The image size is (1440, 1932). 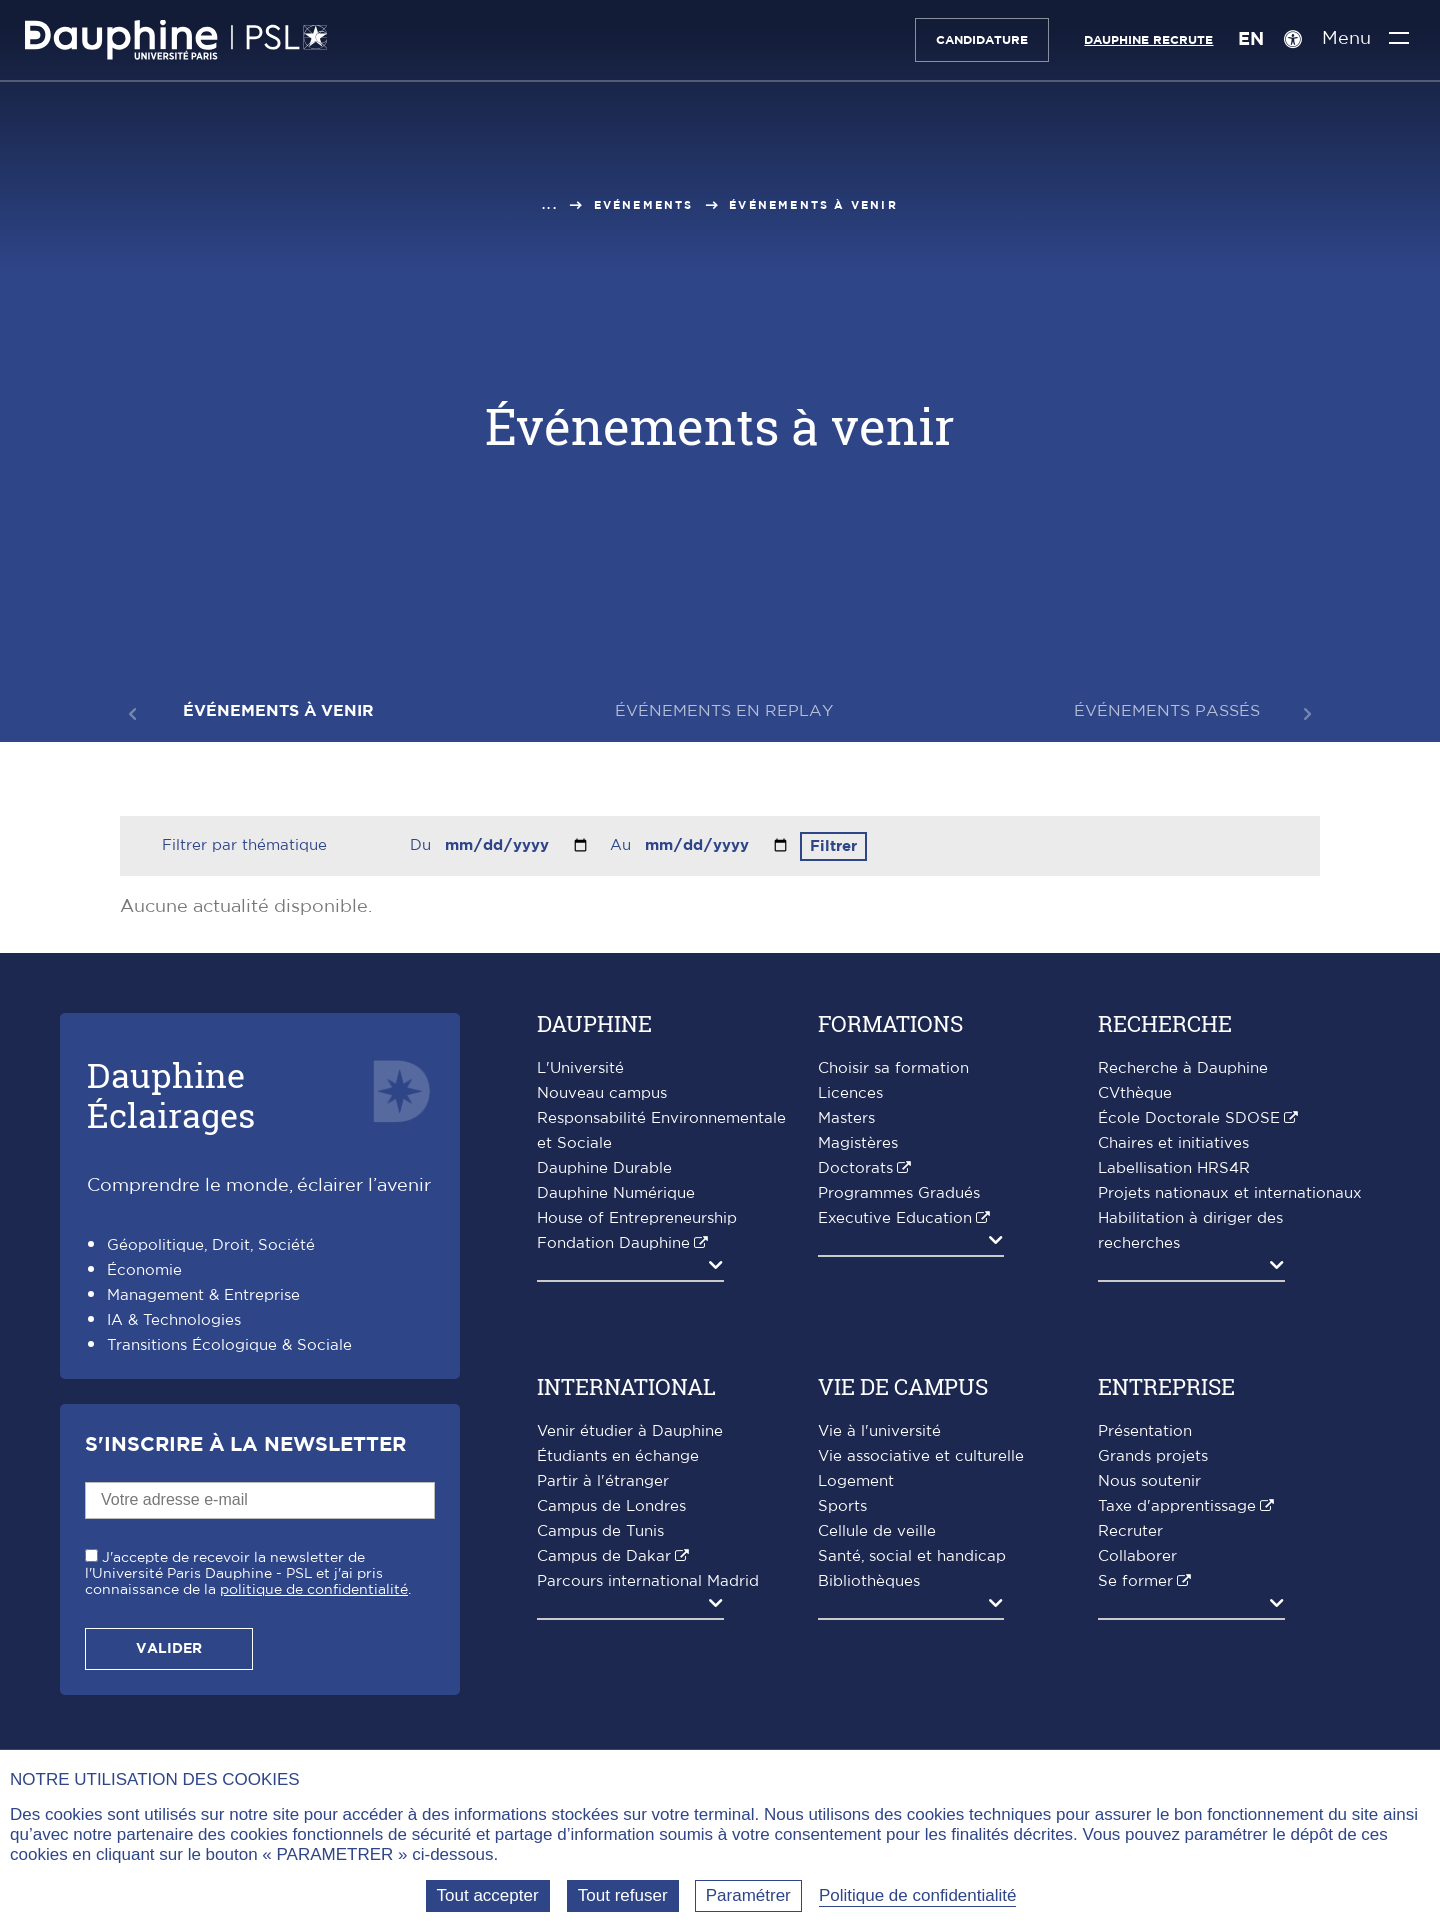 What do you see at coordinates (855, 1168) in the screenshot?
I see `Doctorats` at bounding box center [855, 1168].